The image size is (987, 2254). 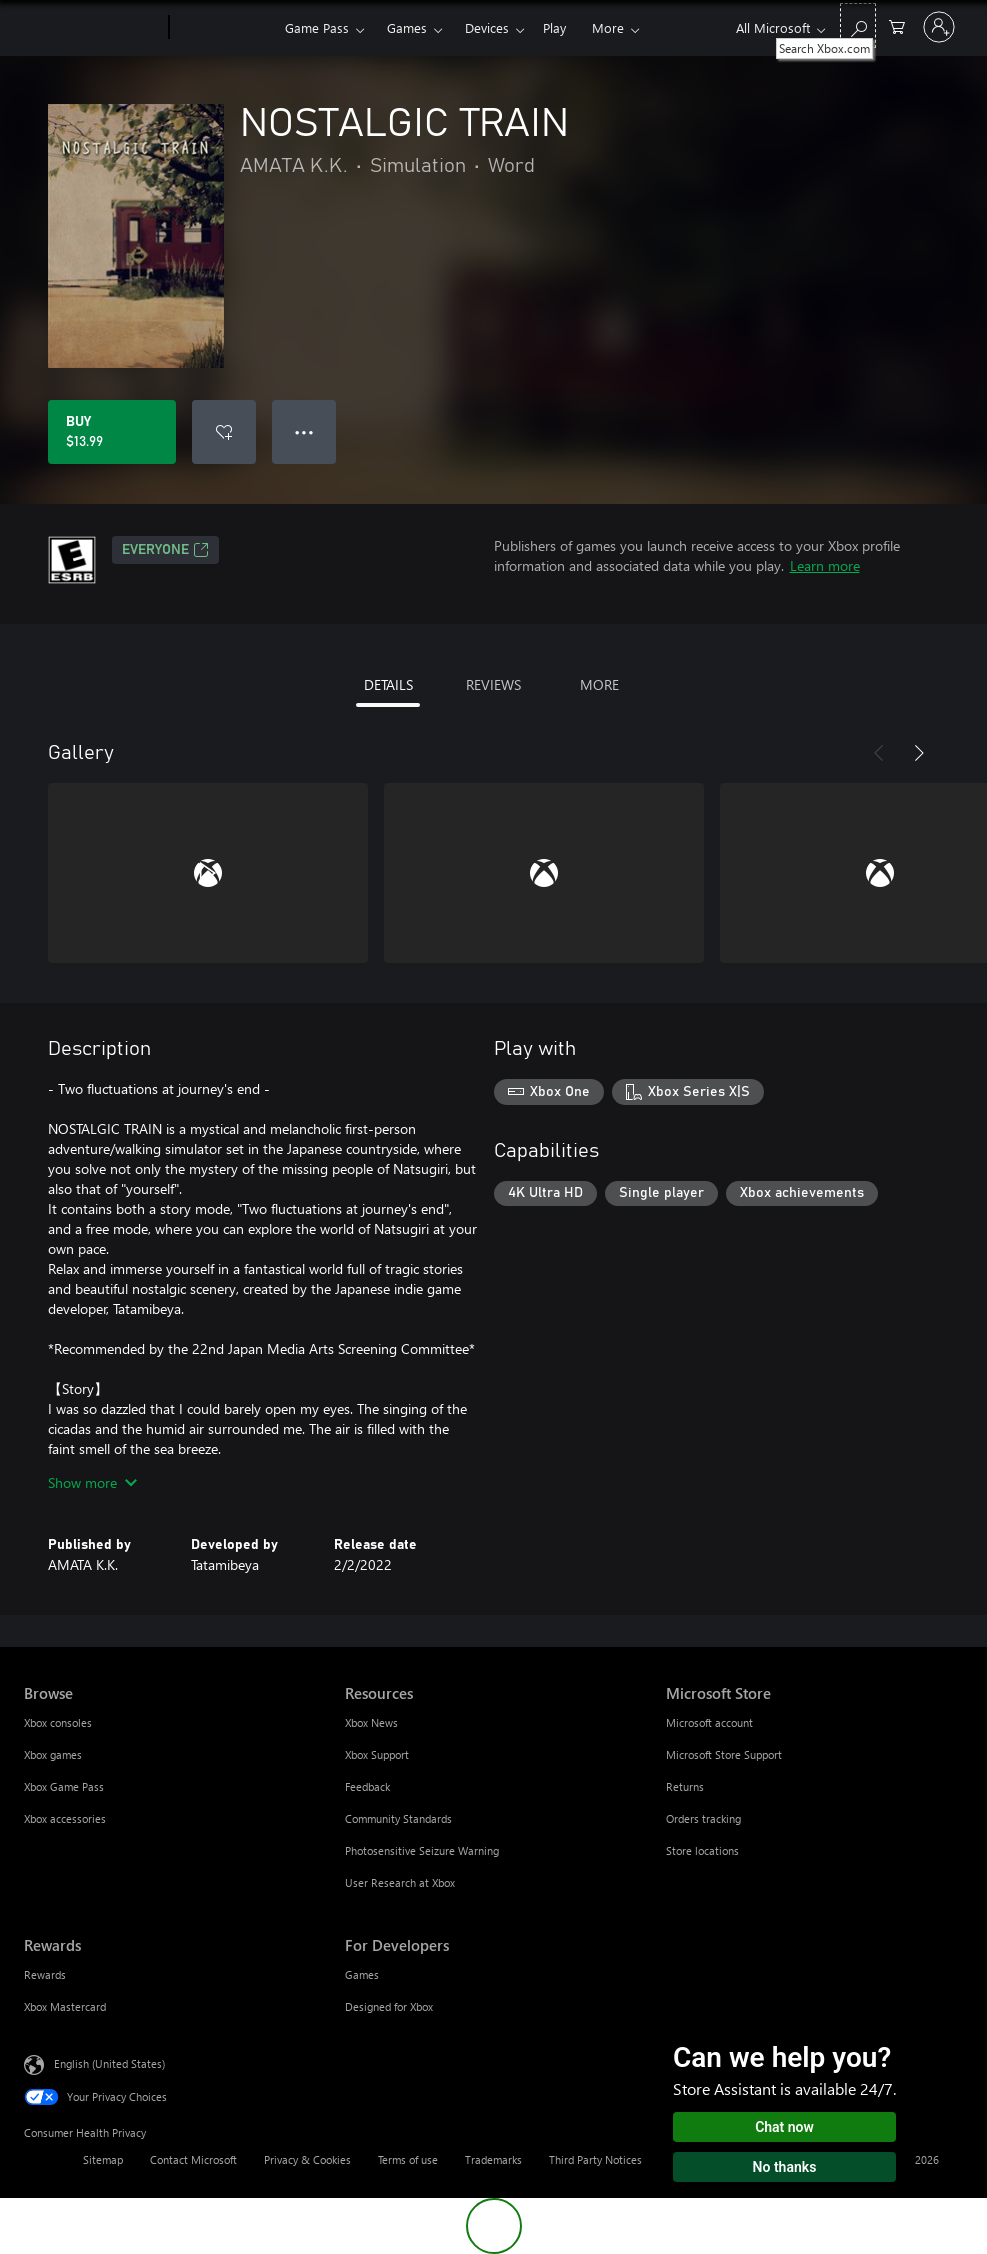 I want to click on Microsoft account [Microsoft account Microsoft Store], so click(x=709, y=1722).